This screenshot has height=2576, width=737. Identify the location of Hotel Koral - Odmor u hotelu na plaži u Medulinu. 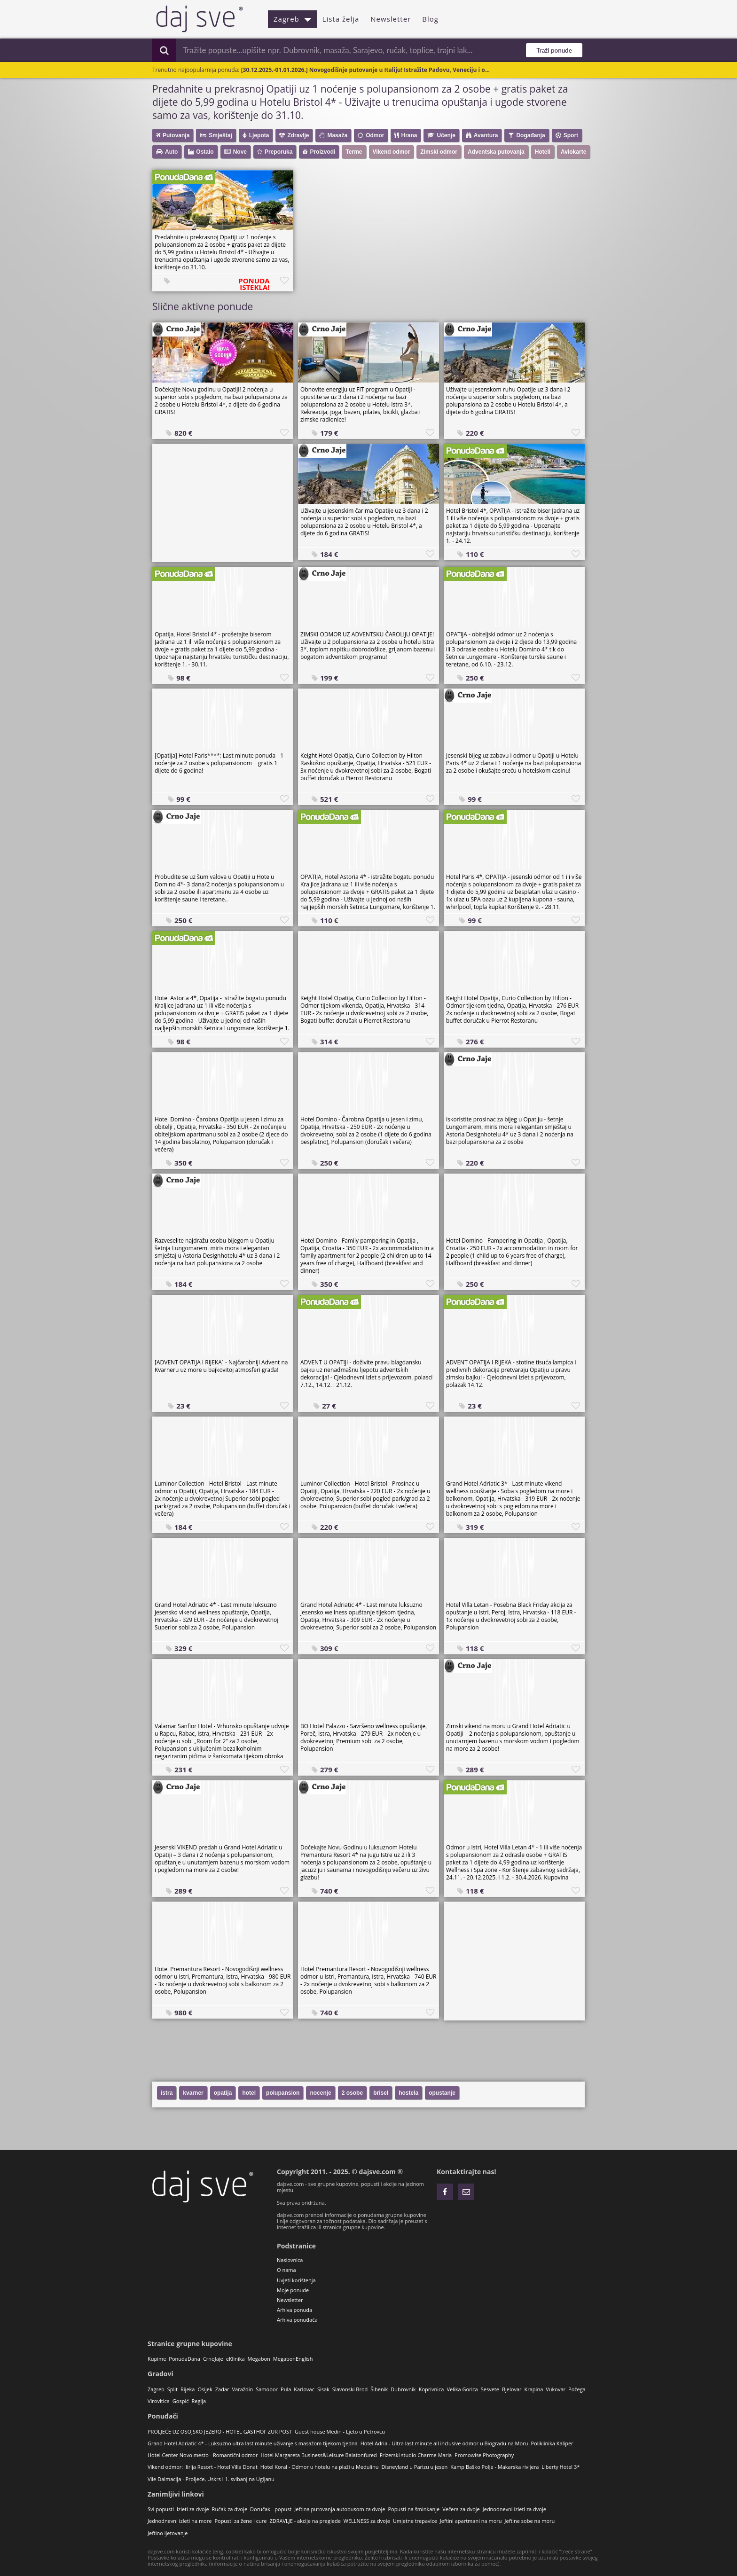
(319, 2466).